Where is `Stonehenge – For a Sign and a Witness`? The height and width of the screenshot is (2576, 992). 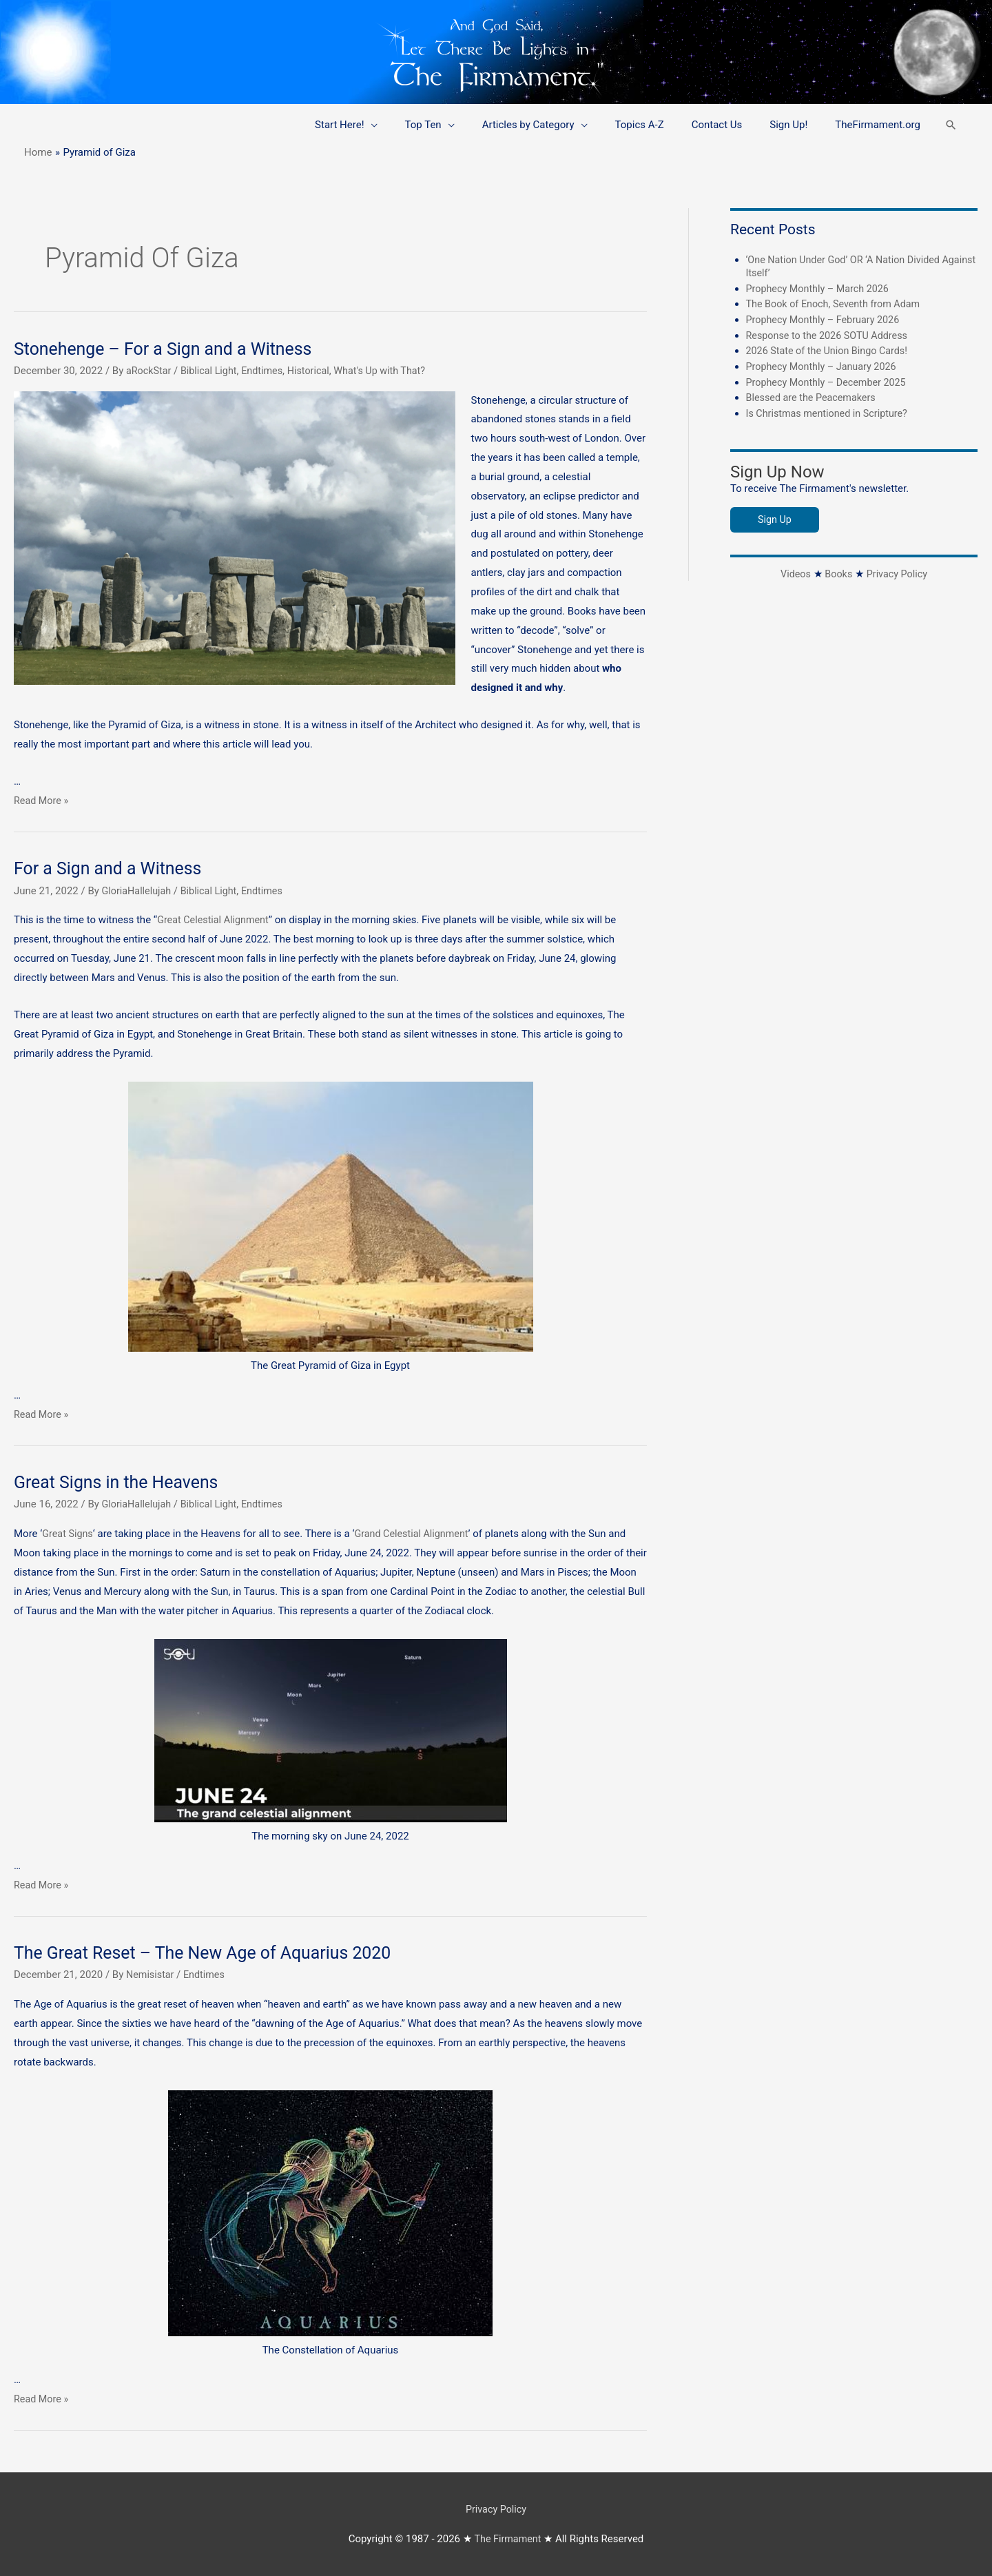
Stonehenge – For a Sign and a Witness is located at coordinates (170, 348).